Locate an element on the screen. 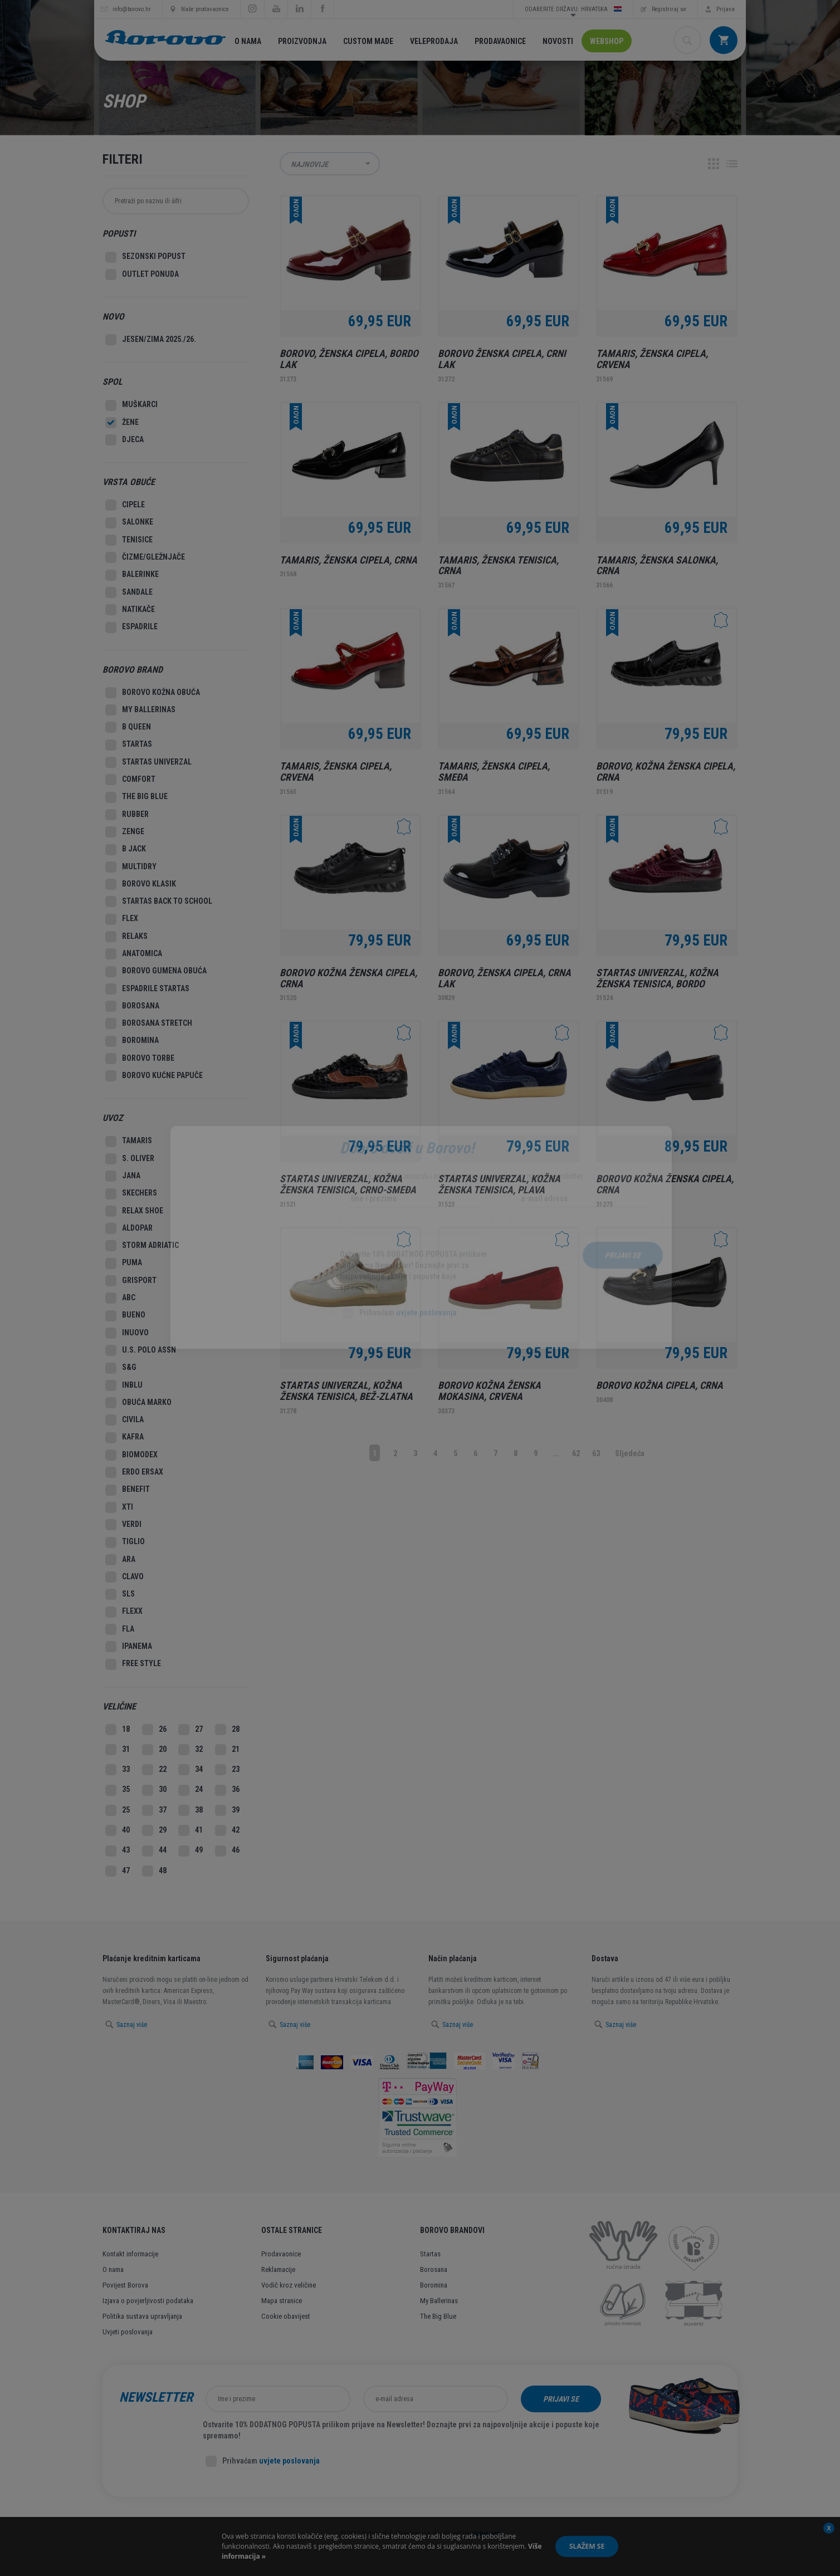 This screenshot has width=840, height=2576. 36 is located at coordinates (227, 1790).